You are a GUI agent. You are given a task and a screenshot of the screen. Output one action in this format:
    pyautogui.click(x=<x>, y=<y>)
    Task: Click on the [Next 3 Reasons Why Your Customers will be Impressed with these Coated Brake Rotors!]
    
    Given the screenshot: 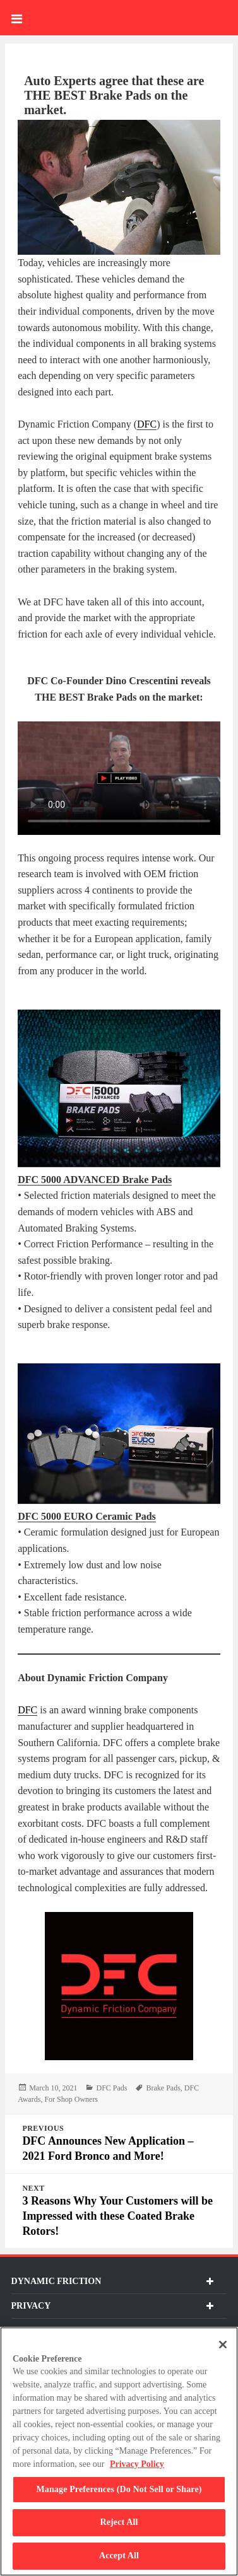 What is the action you would take?
    pyautogui.click(x=119, y=2211)
    